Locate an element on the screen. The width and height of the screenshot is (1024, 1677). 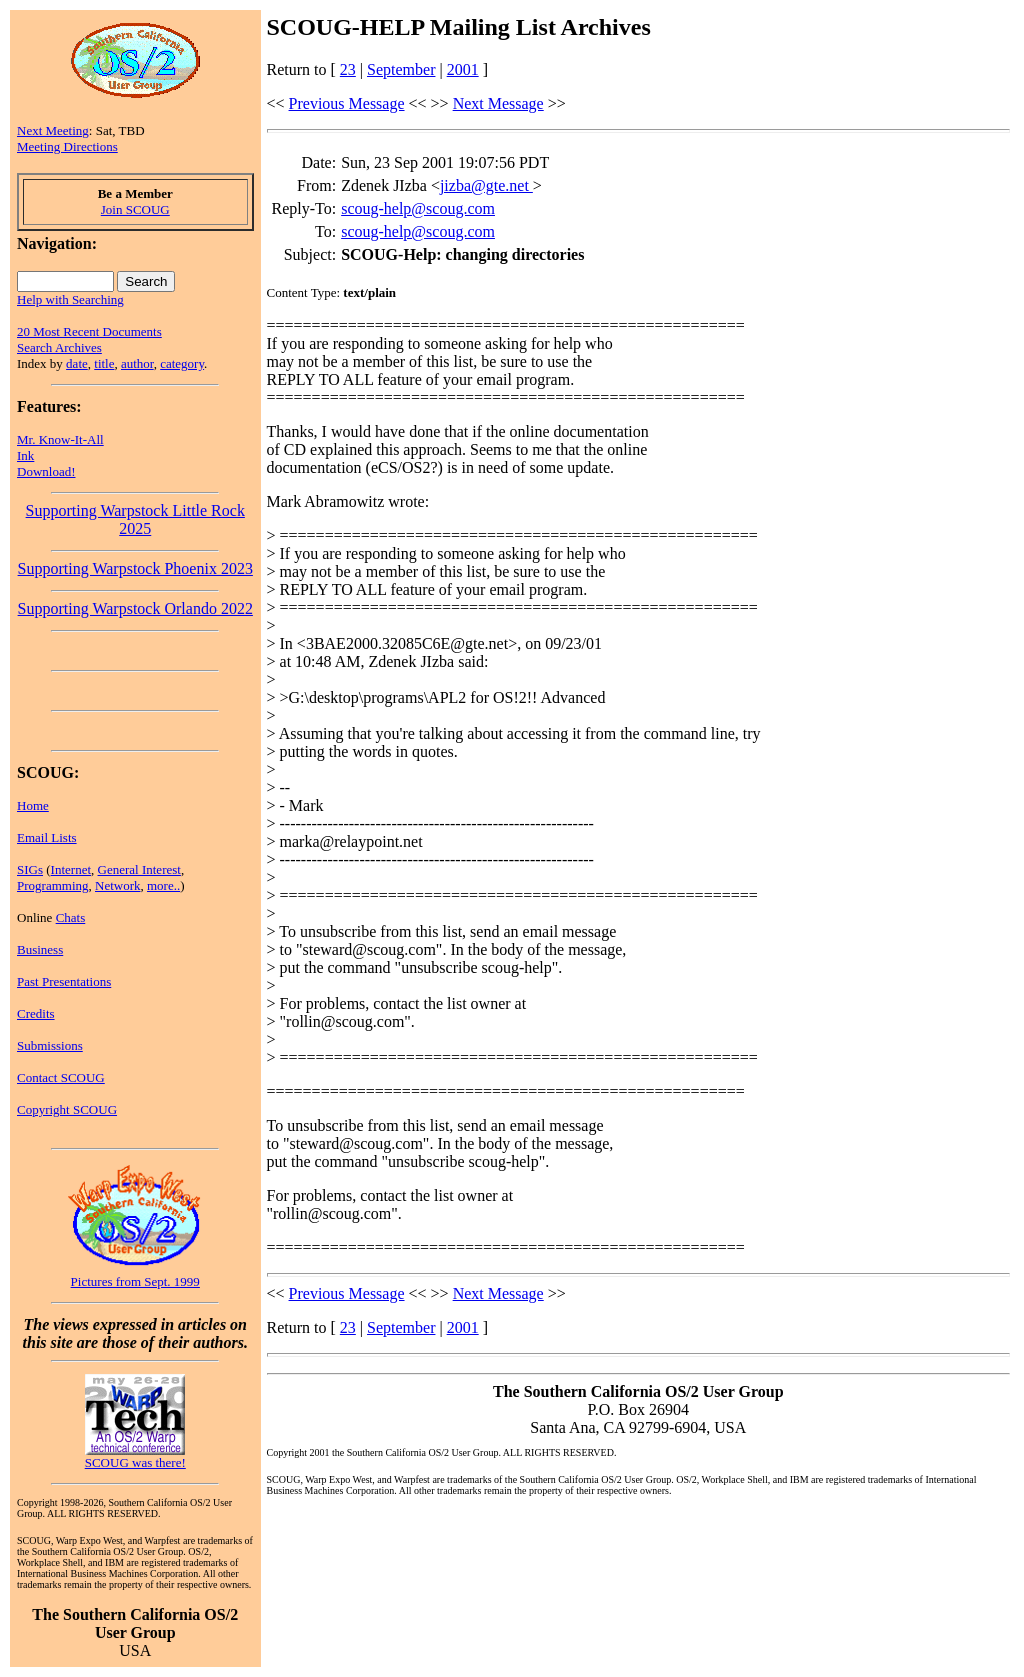
Submissions is located at coordinates (50, 1045).